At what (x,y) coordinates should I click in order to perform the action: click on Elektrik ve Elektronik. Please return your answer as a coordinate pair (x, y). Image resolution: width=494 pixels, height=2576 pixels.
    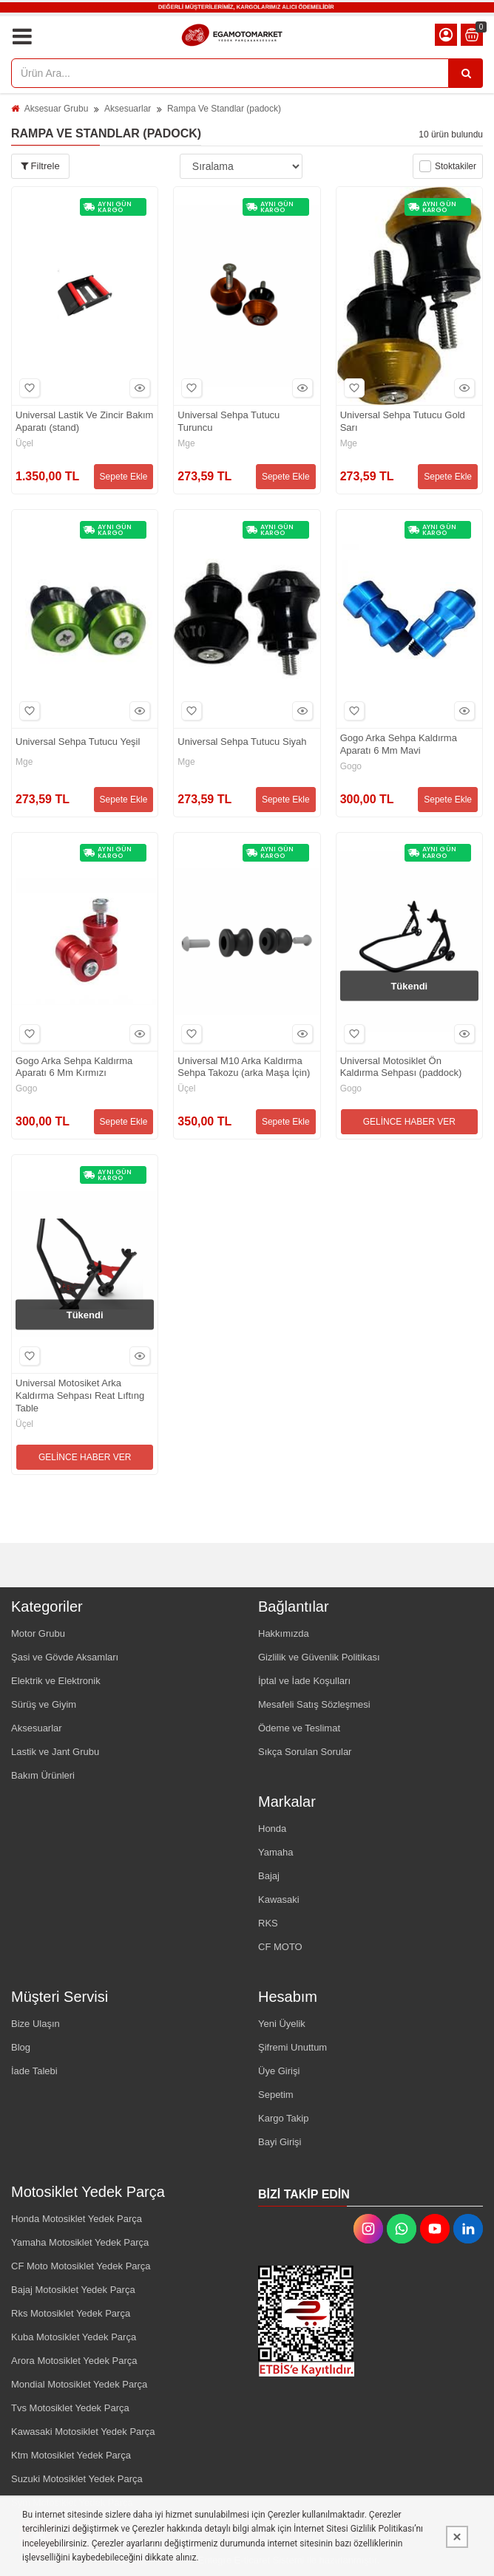
    Looking at the image, I should click on (56, 1680).